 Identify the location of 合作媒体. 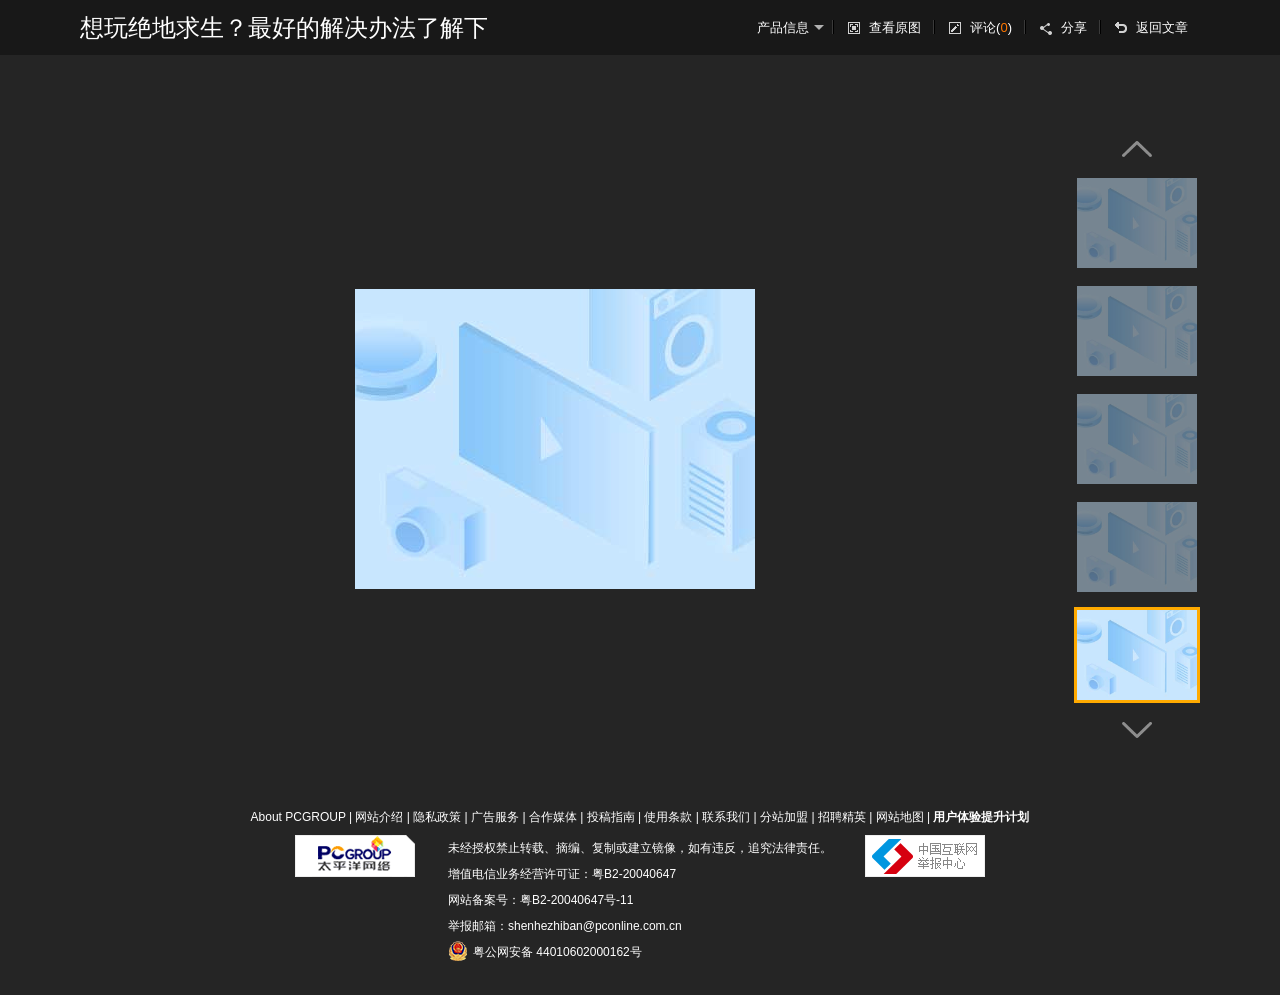
(553, 817).